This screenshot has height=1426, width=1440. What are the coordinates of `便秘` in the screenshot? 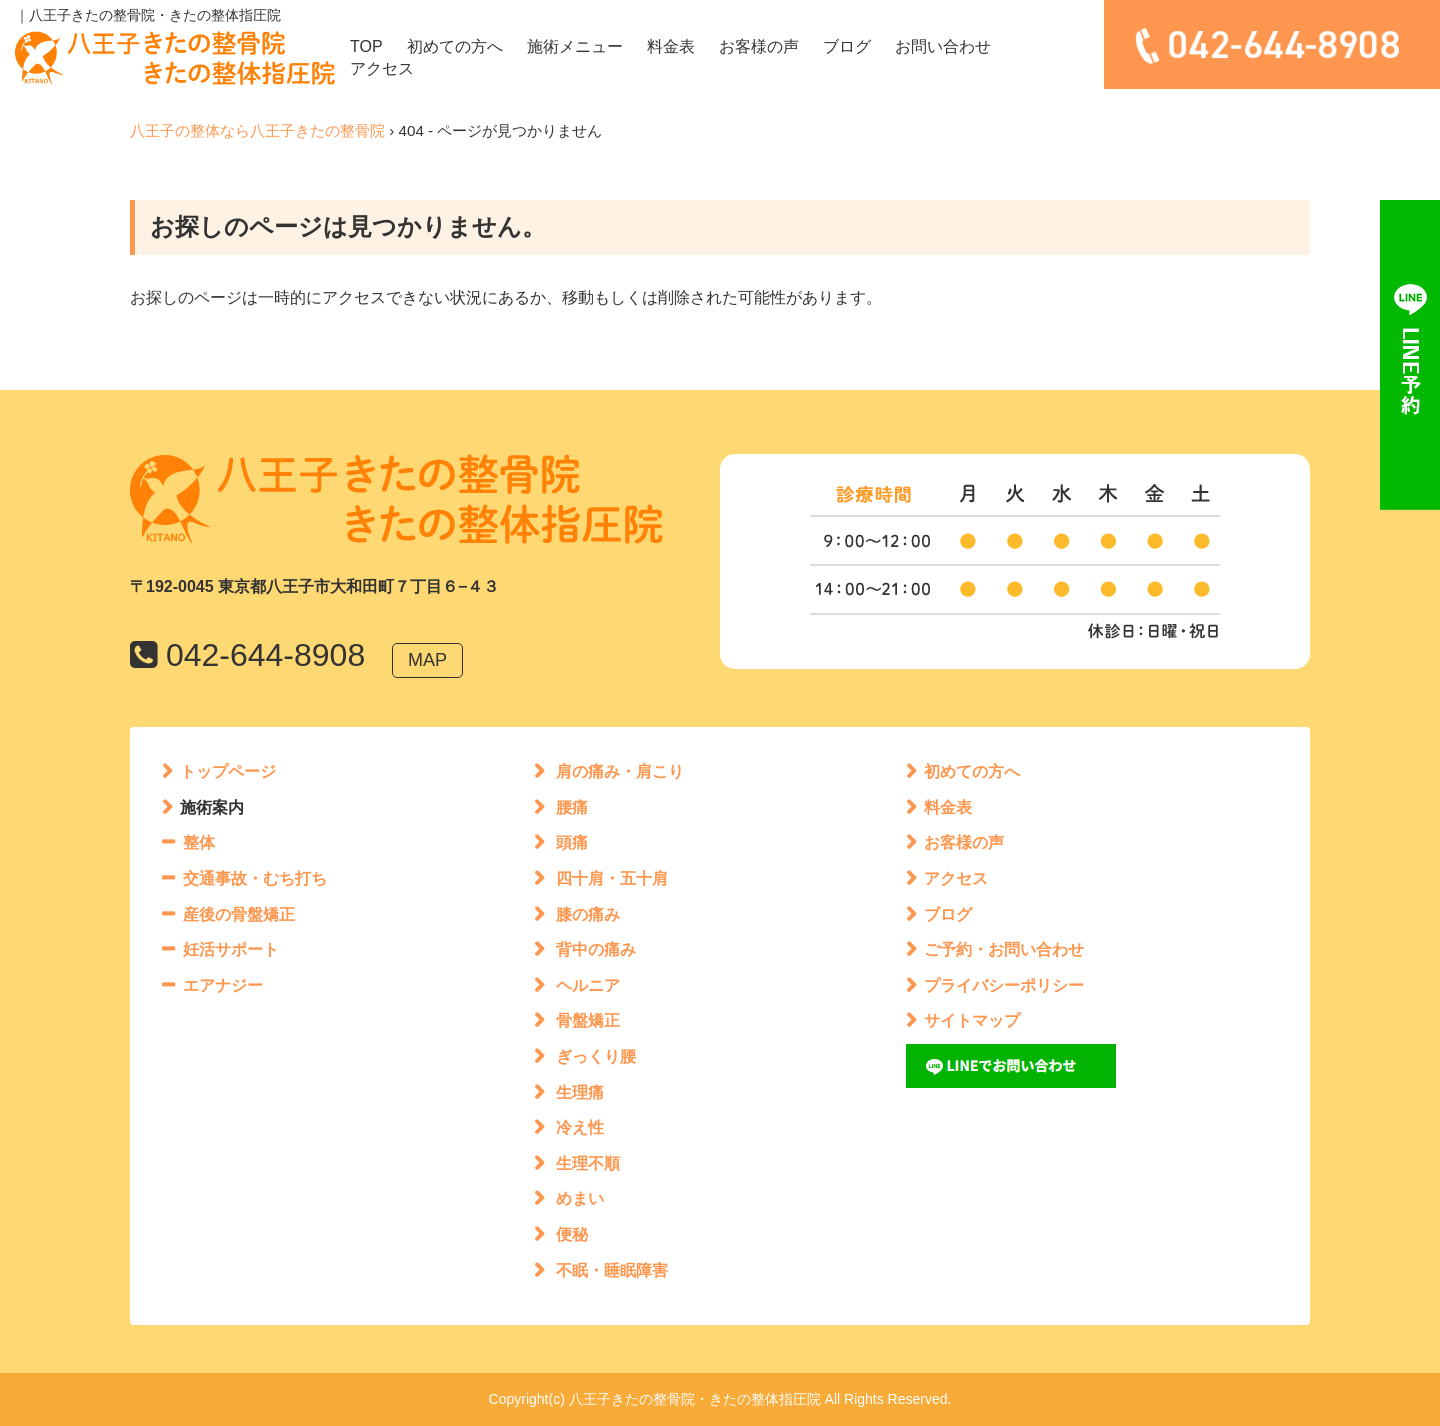 It's located at (572, 1234).